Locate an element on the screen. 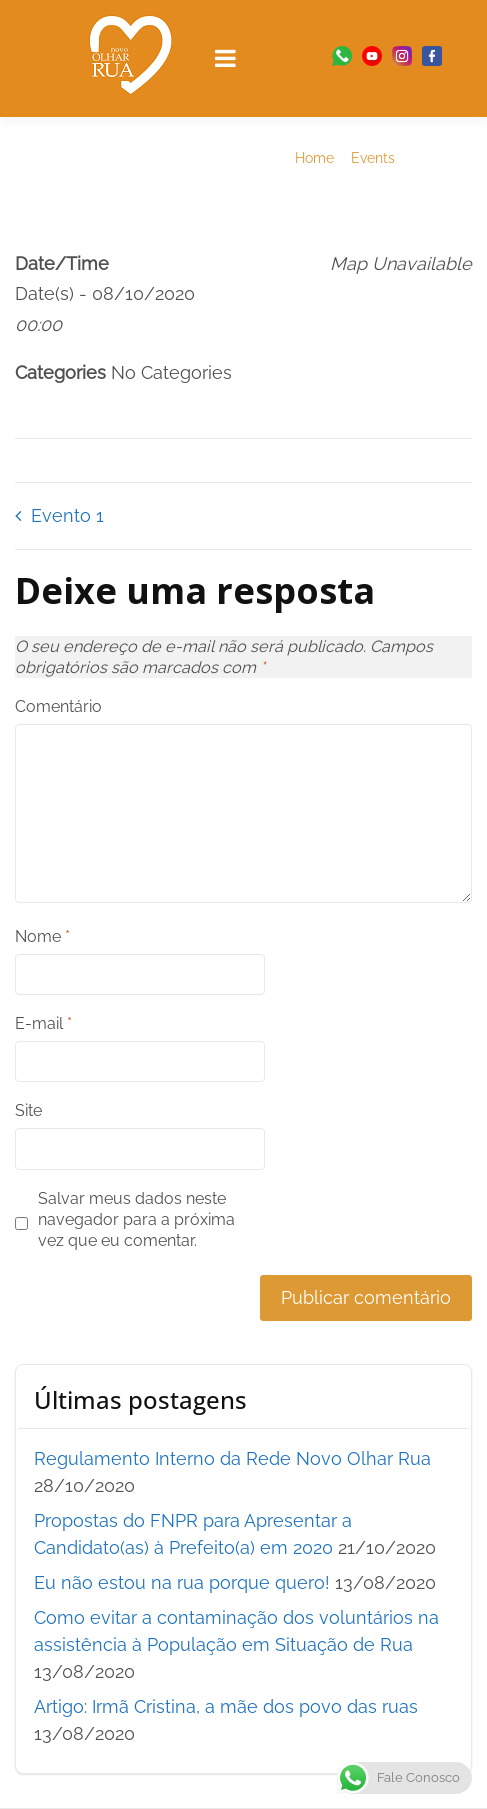 The height and width of the screenshot is (1809, 487). Nome is located at coordinates (42, 936).